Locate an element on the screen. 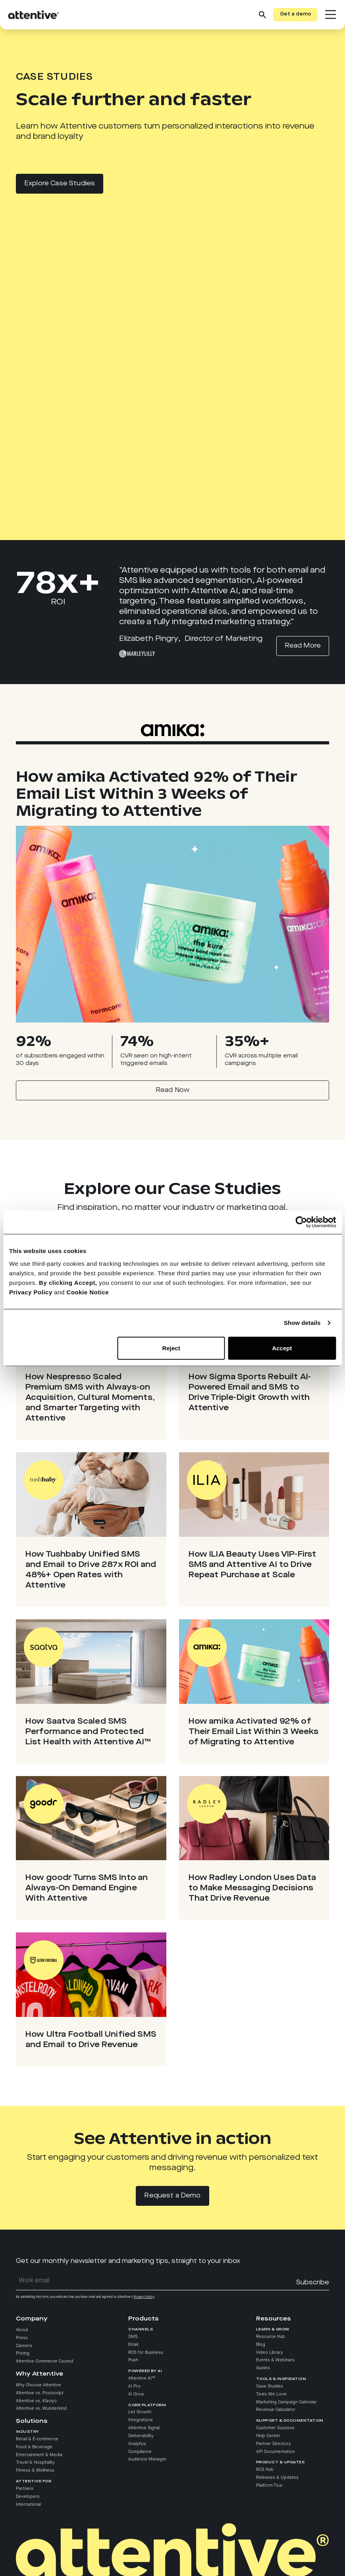  Partners is located at coordinates (24, 2488).